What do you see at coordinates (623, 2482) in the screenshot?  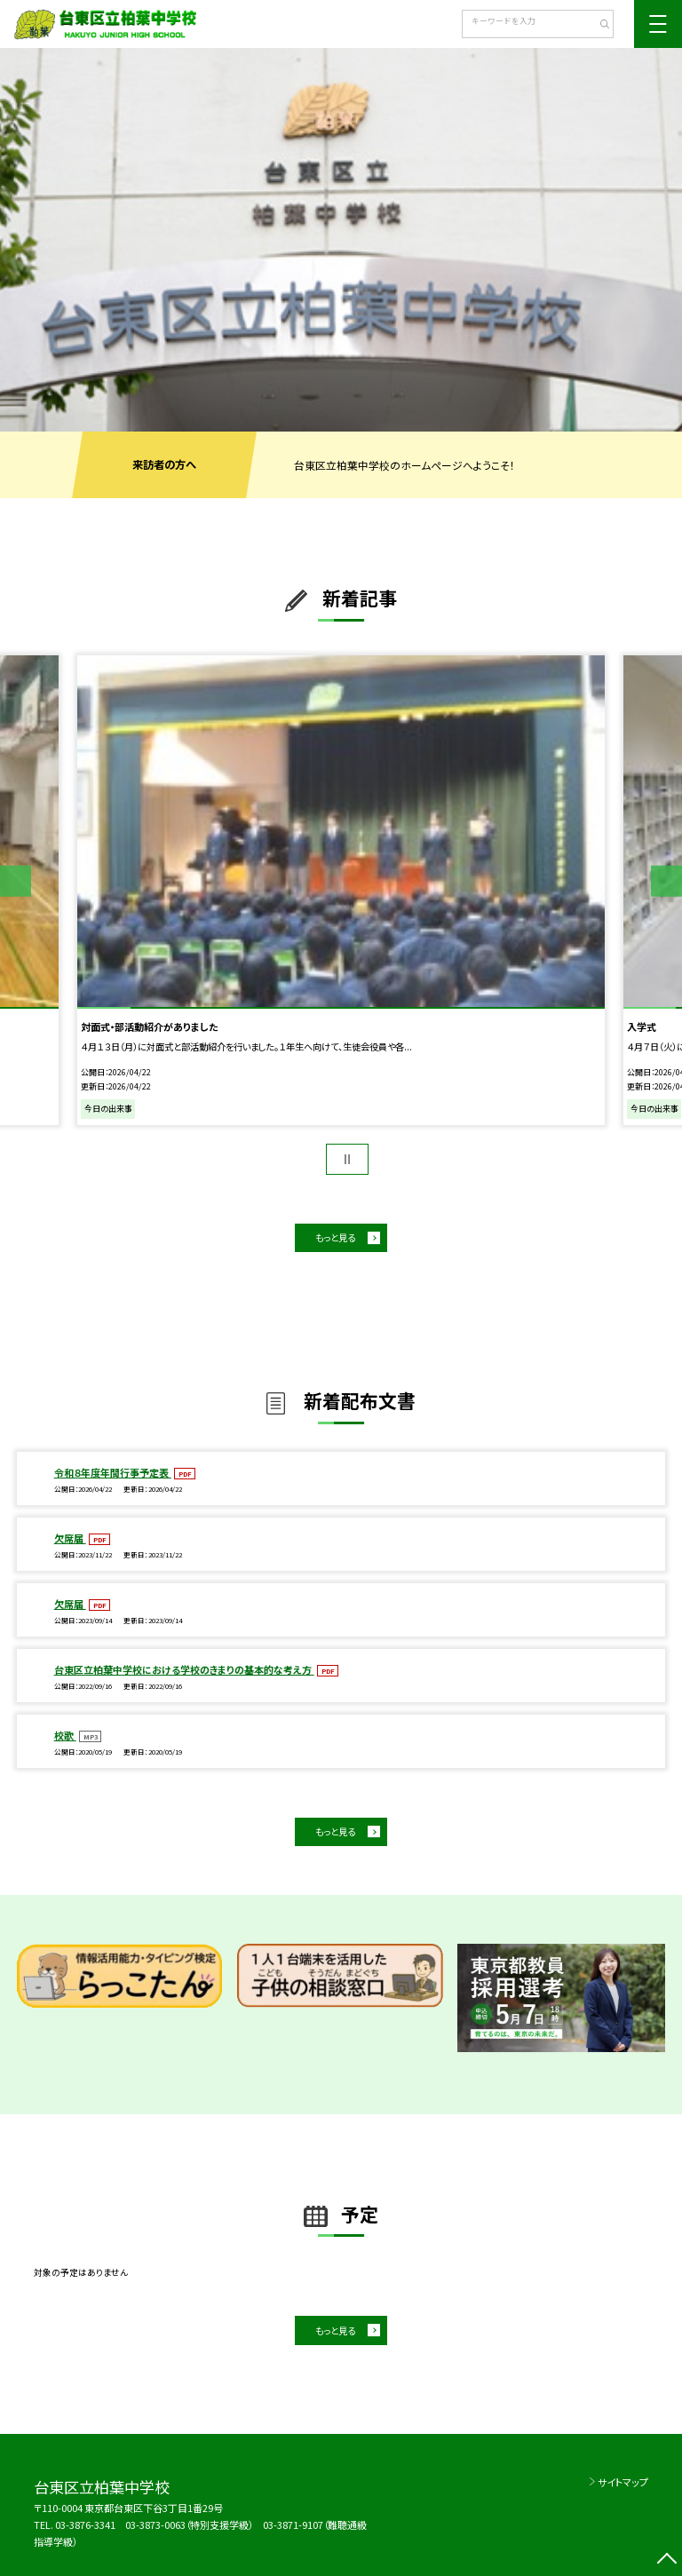 I see `サイトマップ` at bounding box center [623, 2482].